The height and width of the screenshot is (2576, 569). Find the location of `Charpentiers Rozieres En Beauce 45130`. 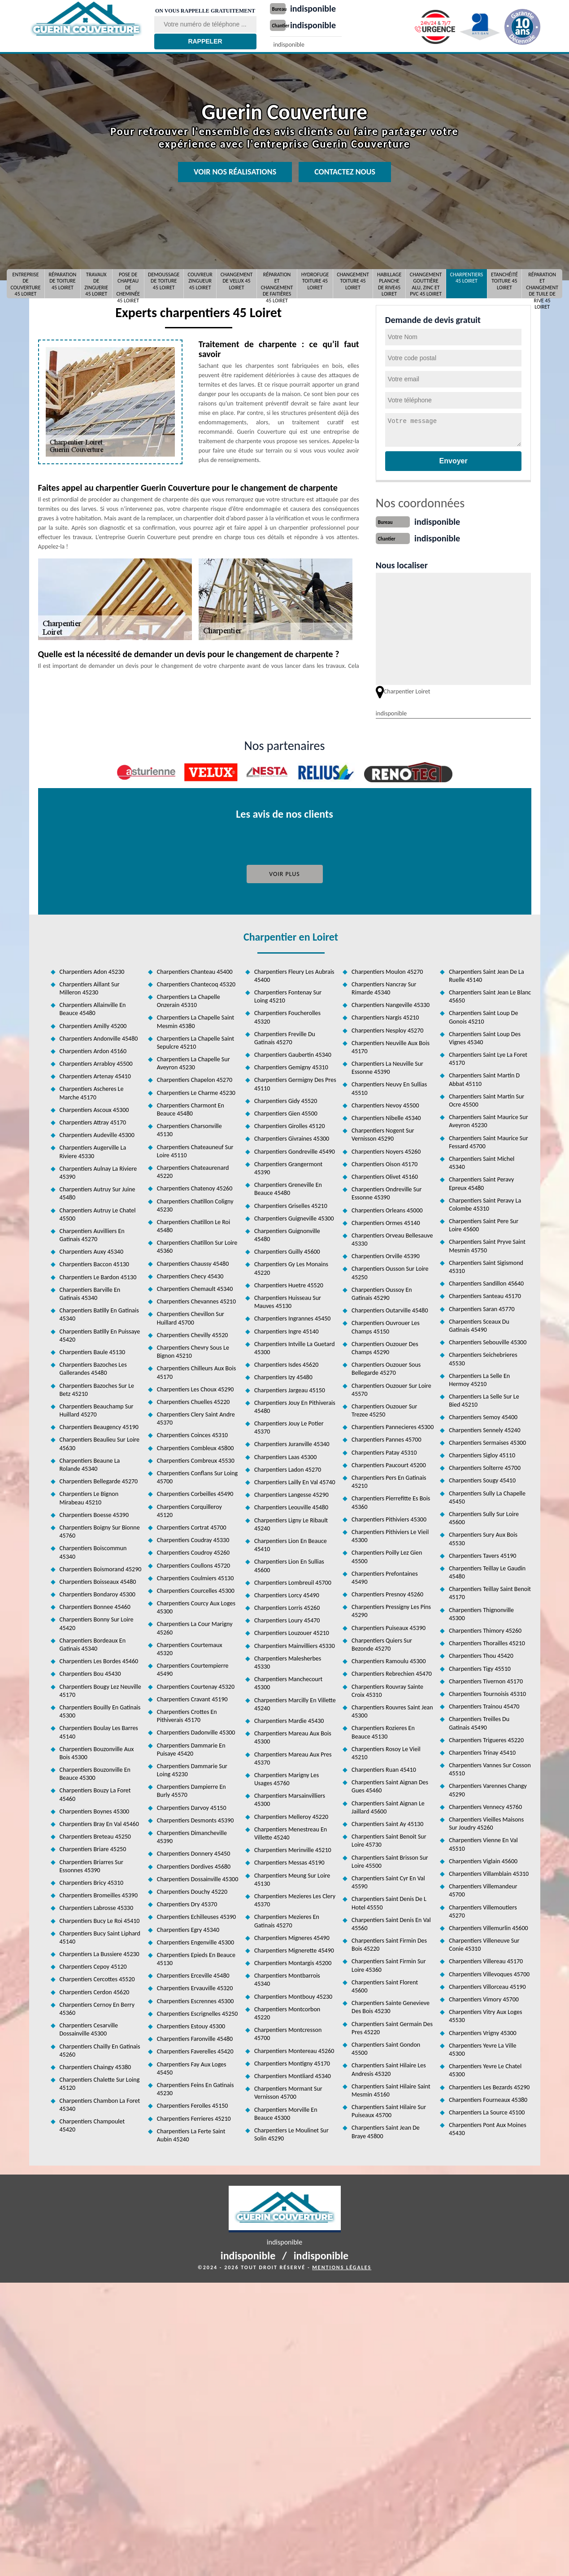

Charpentiers Rozieres En Beauce 45130 is located at coordinates (383, 1730).